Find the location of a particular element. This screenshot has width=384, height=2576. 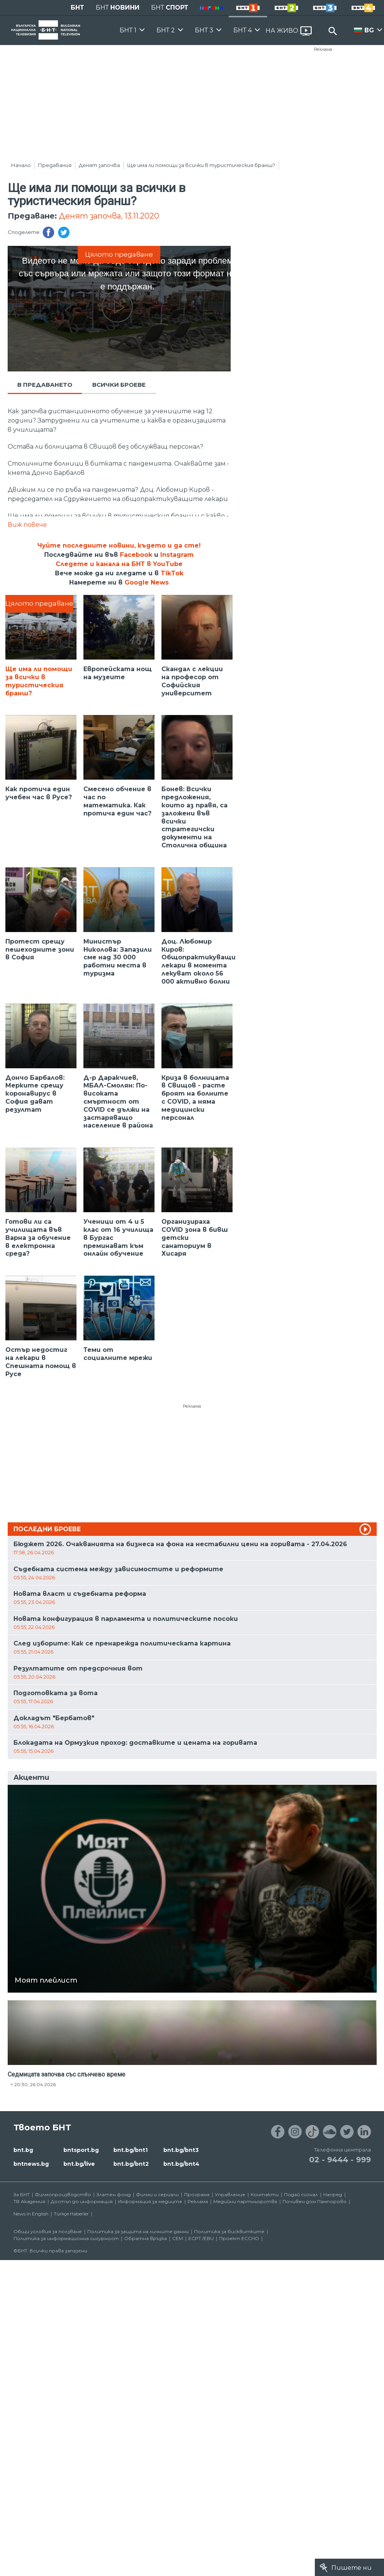

02 - 9444 - 999 is located at coordinates (340, 2159).